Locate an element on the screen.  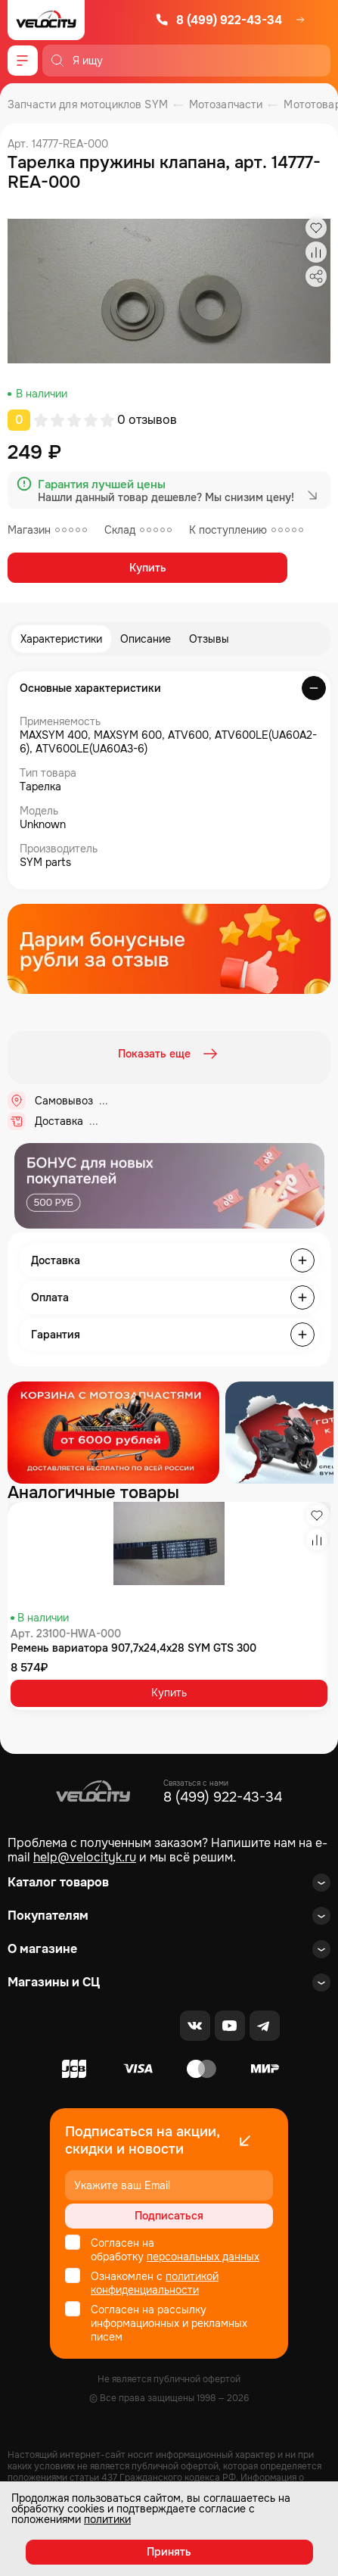
Описание is located at coordinates (145, 639).